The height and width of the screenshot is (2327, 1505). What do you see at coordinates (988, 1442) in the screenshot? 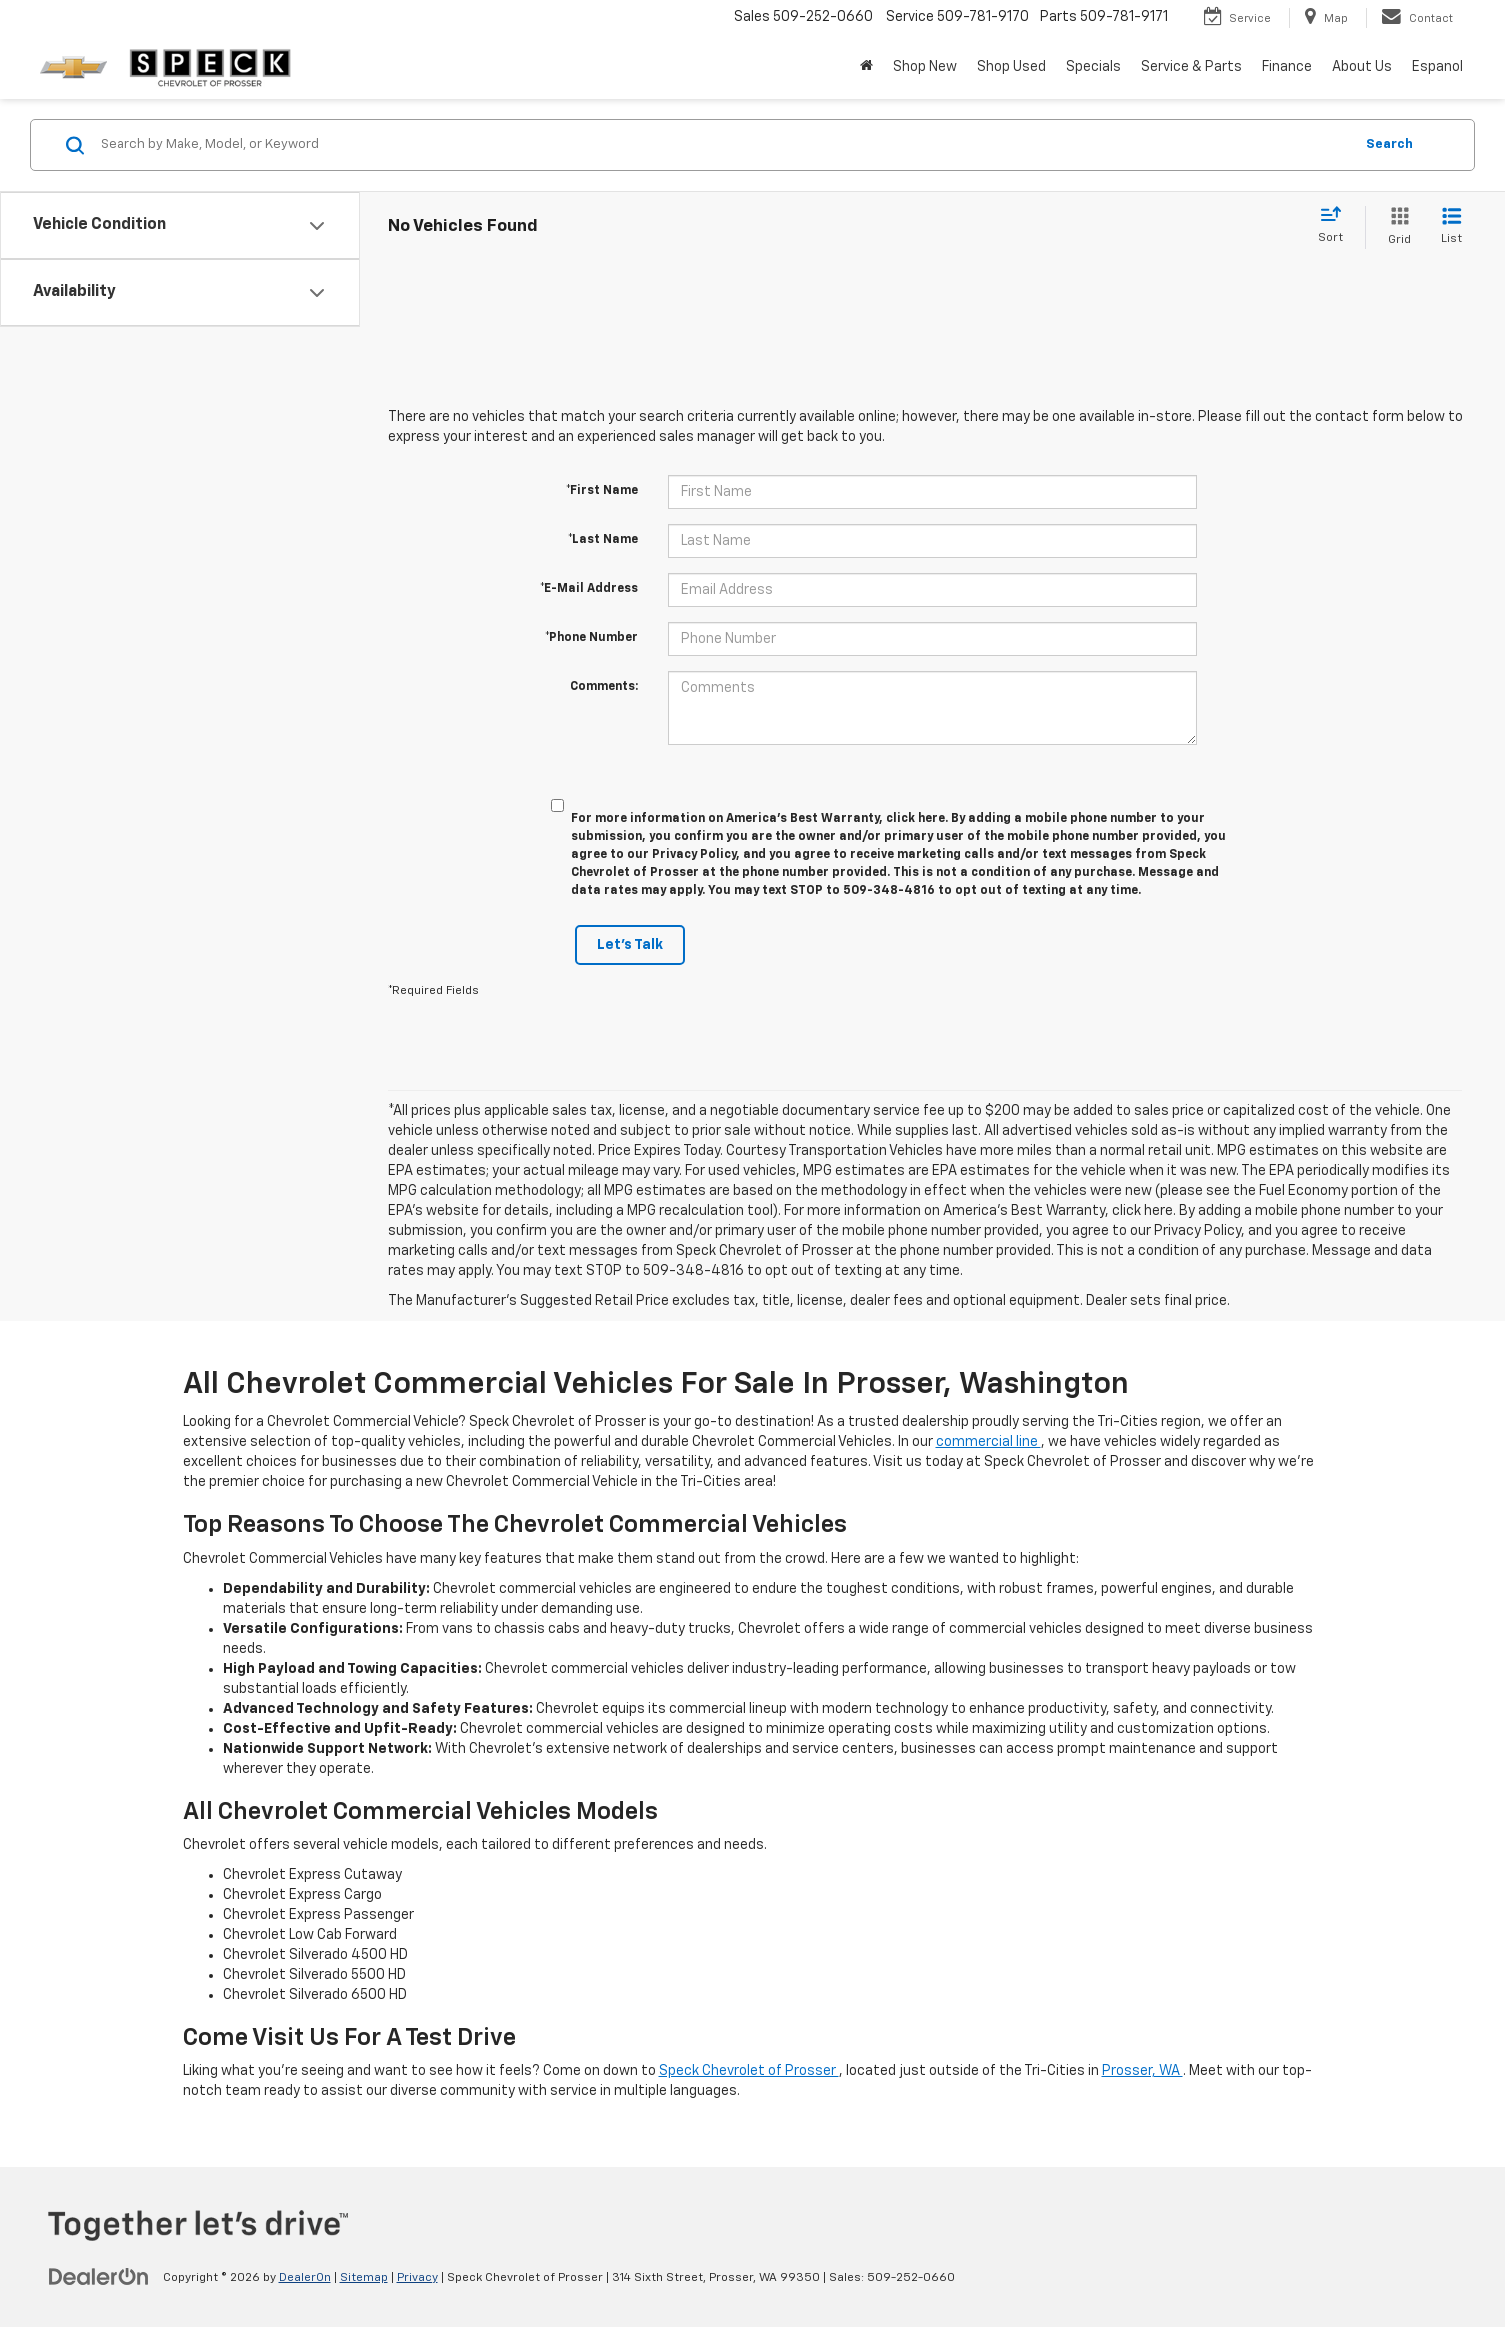
I see `commercial line` at bounding box center [988, 1442].